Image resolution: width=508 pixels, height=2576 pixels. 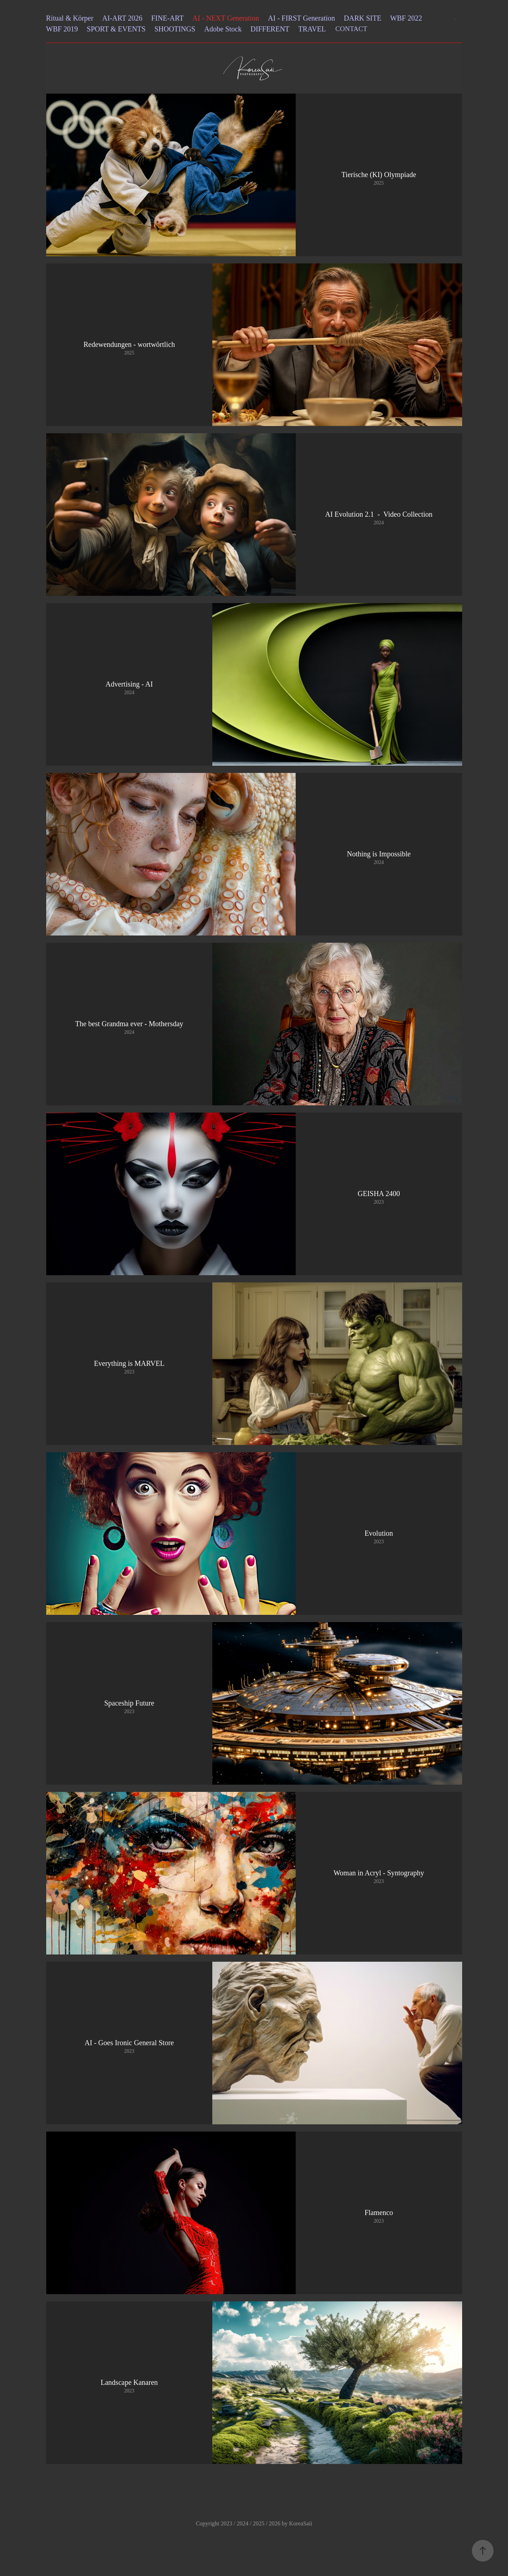 What do you see at coordinates (312, 29) in the screenshot?
I see `TRAVEL` at bounding box center [312, 29].